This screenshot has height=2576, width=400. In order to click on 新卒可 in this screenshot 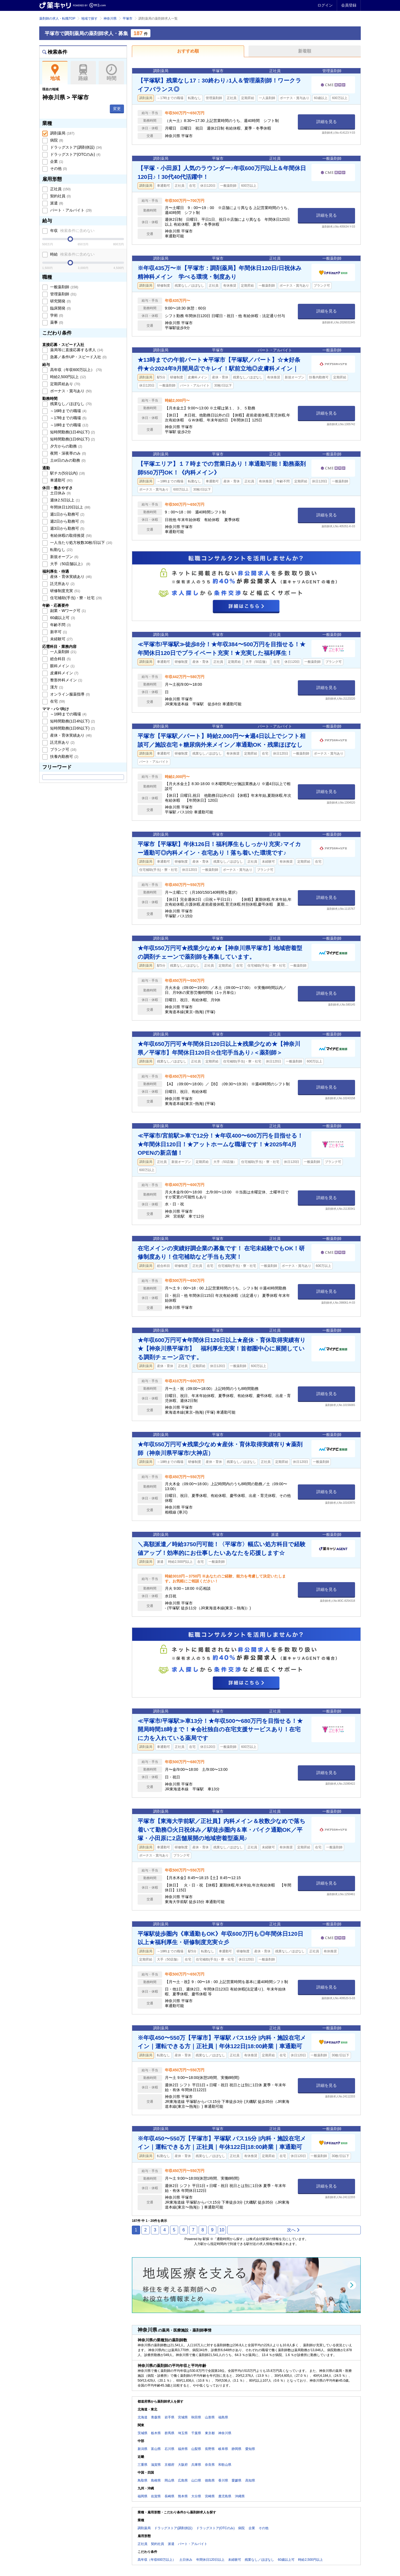, I will do `click(58, 632)`.